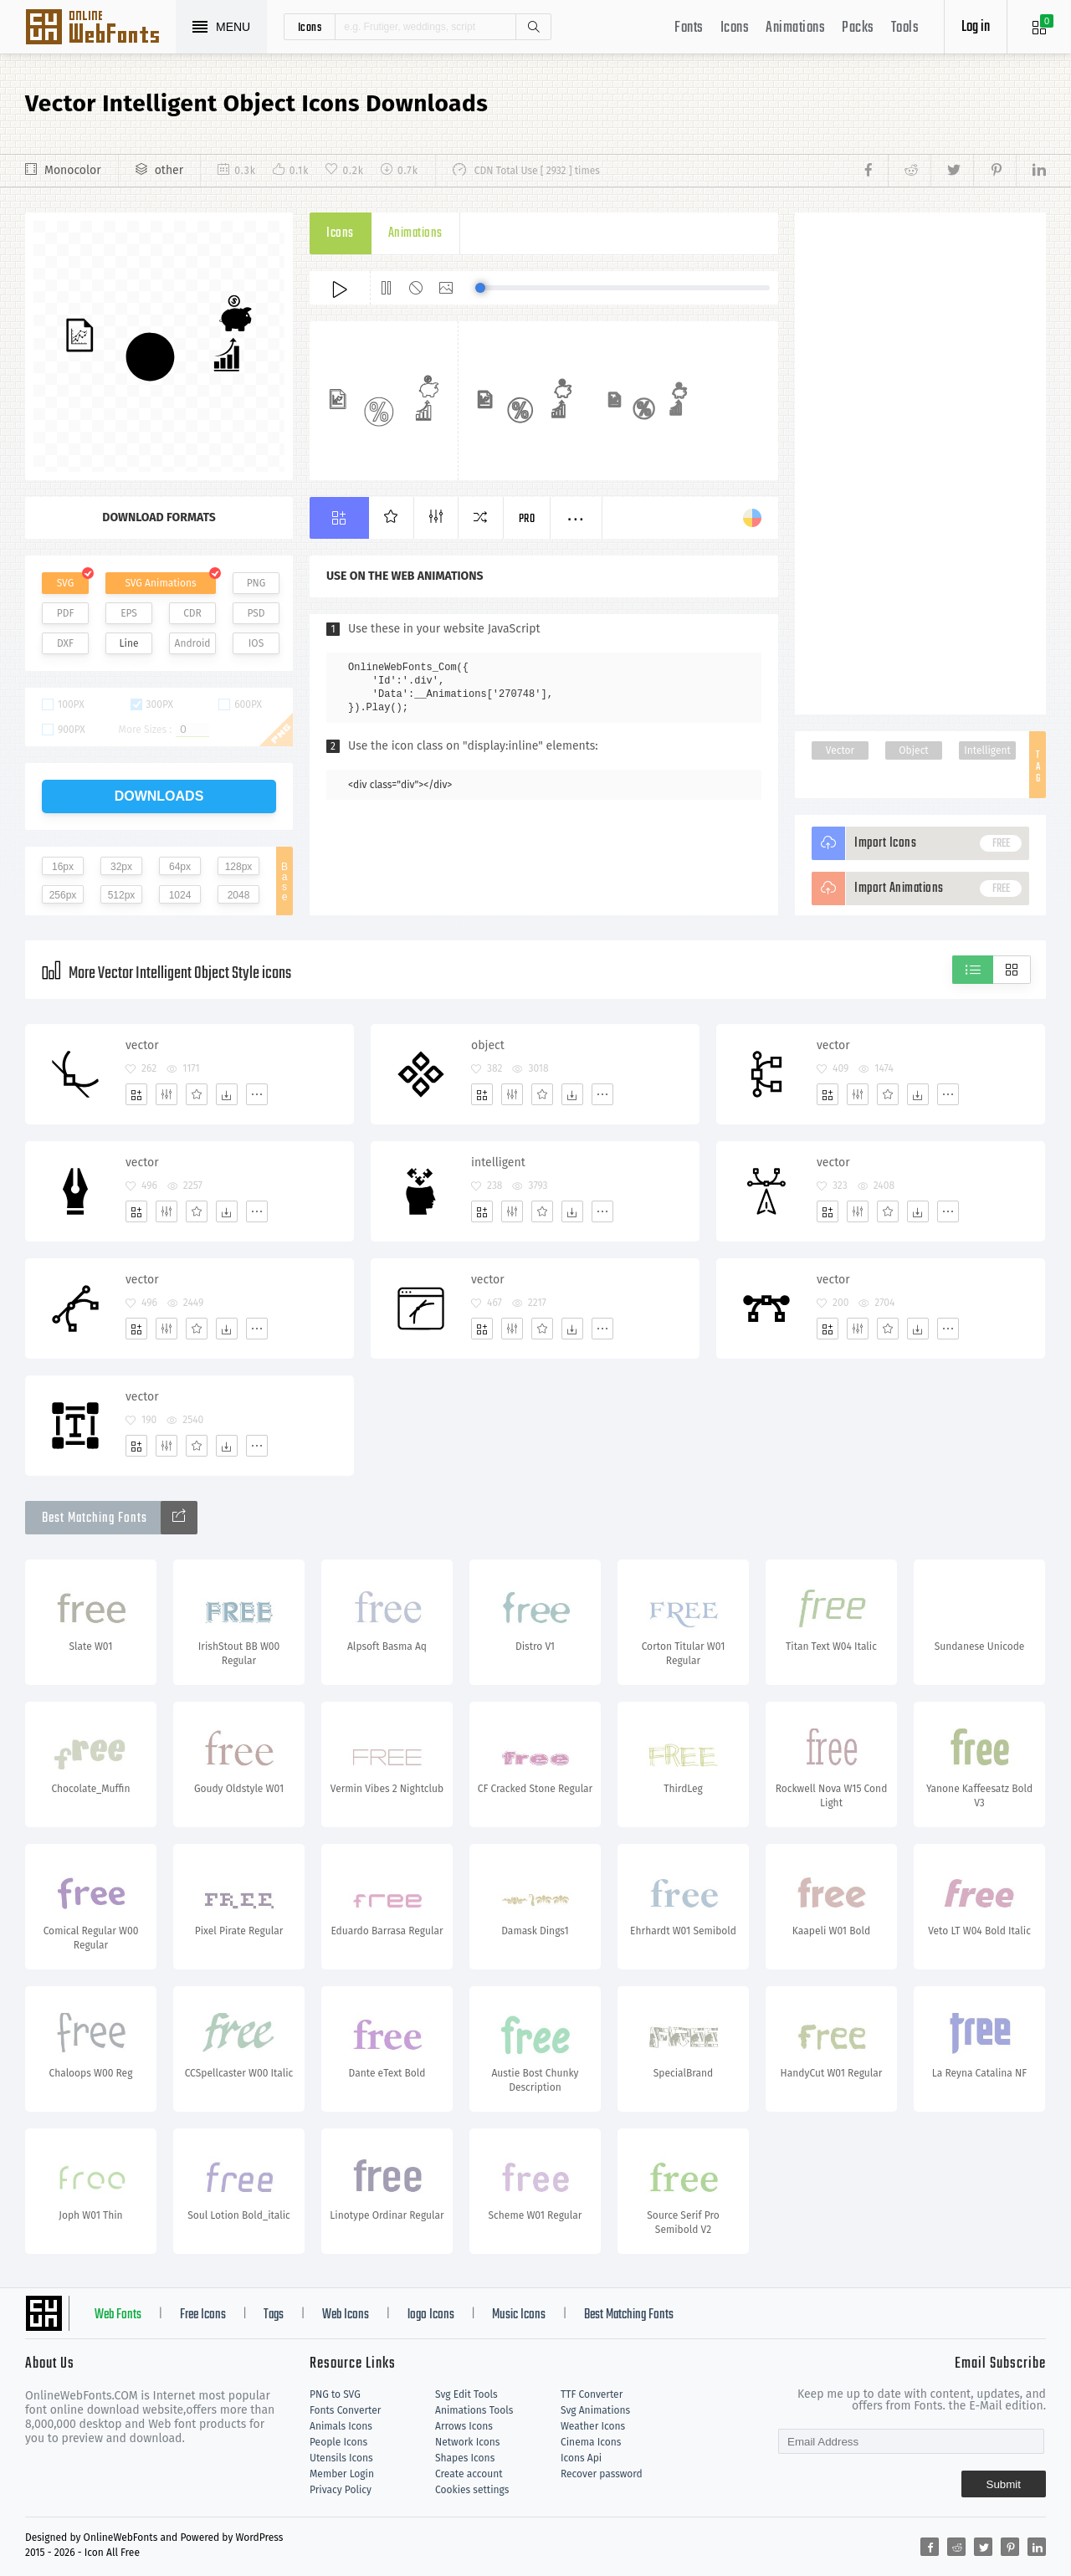  Describe the element at coordinates (256, 643) in the screenshot. I see `IOS` at that location.